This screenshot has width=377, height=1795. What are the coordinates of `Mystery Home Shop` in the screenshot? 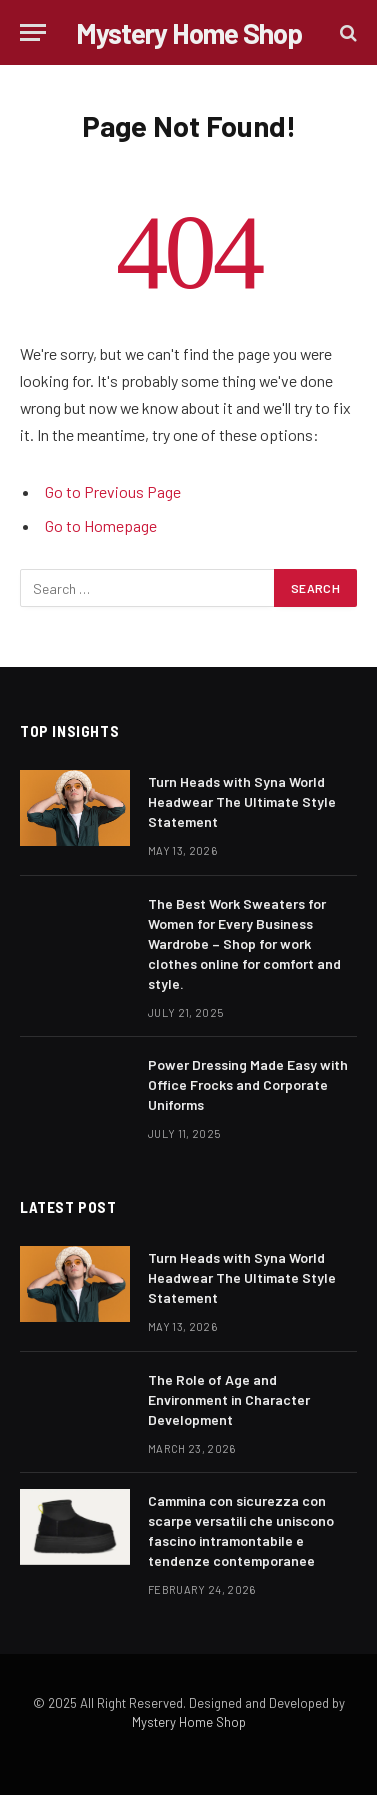 It's located at (189, 1722).